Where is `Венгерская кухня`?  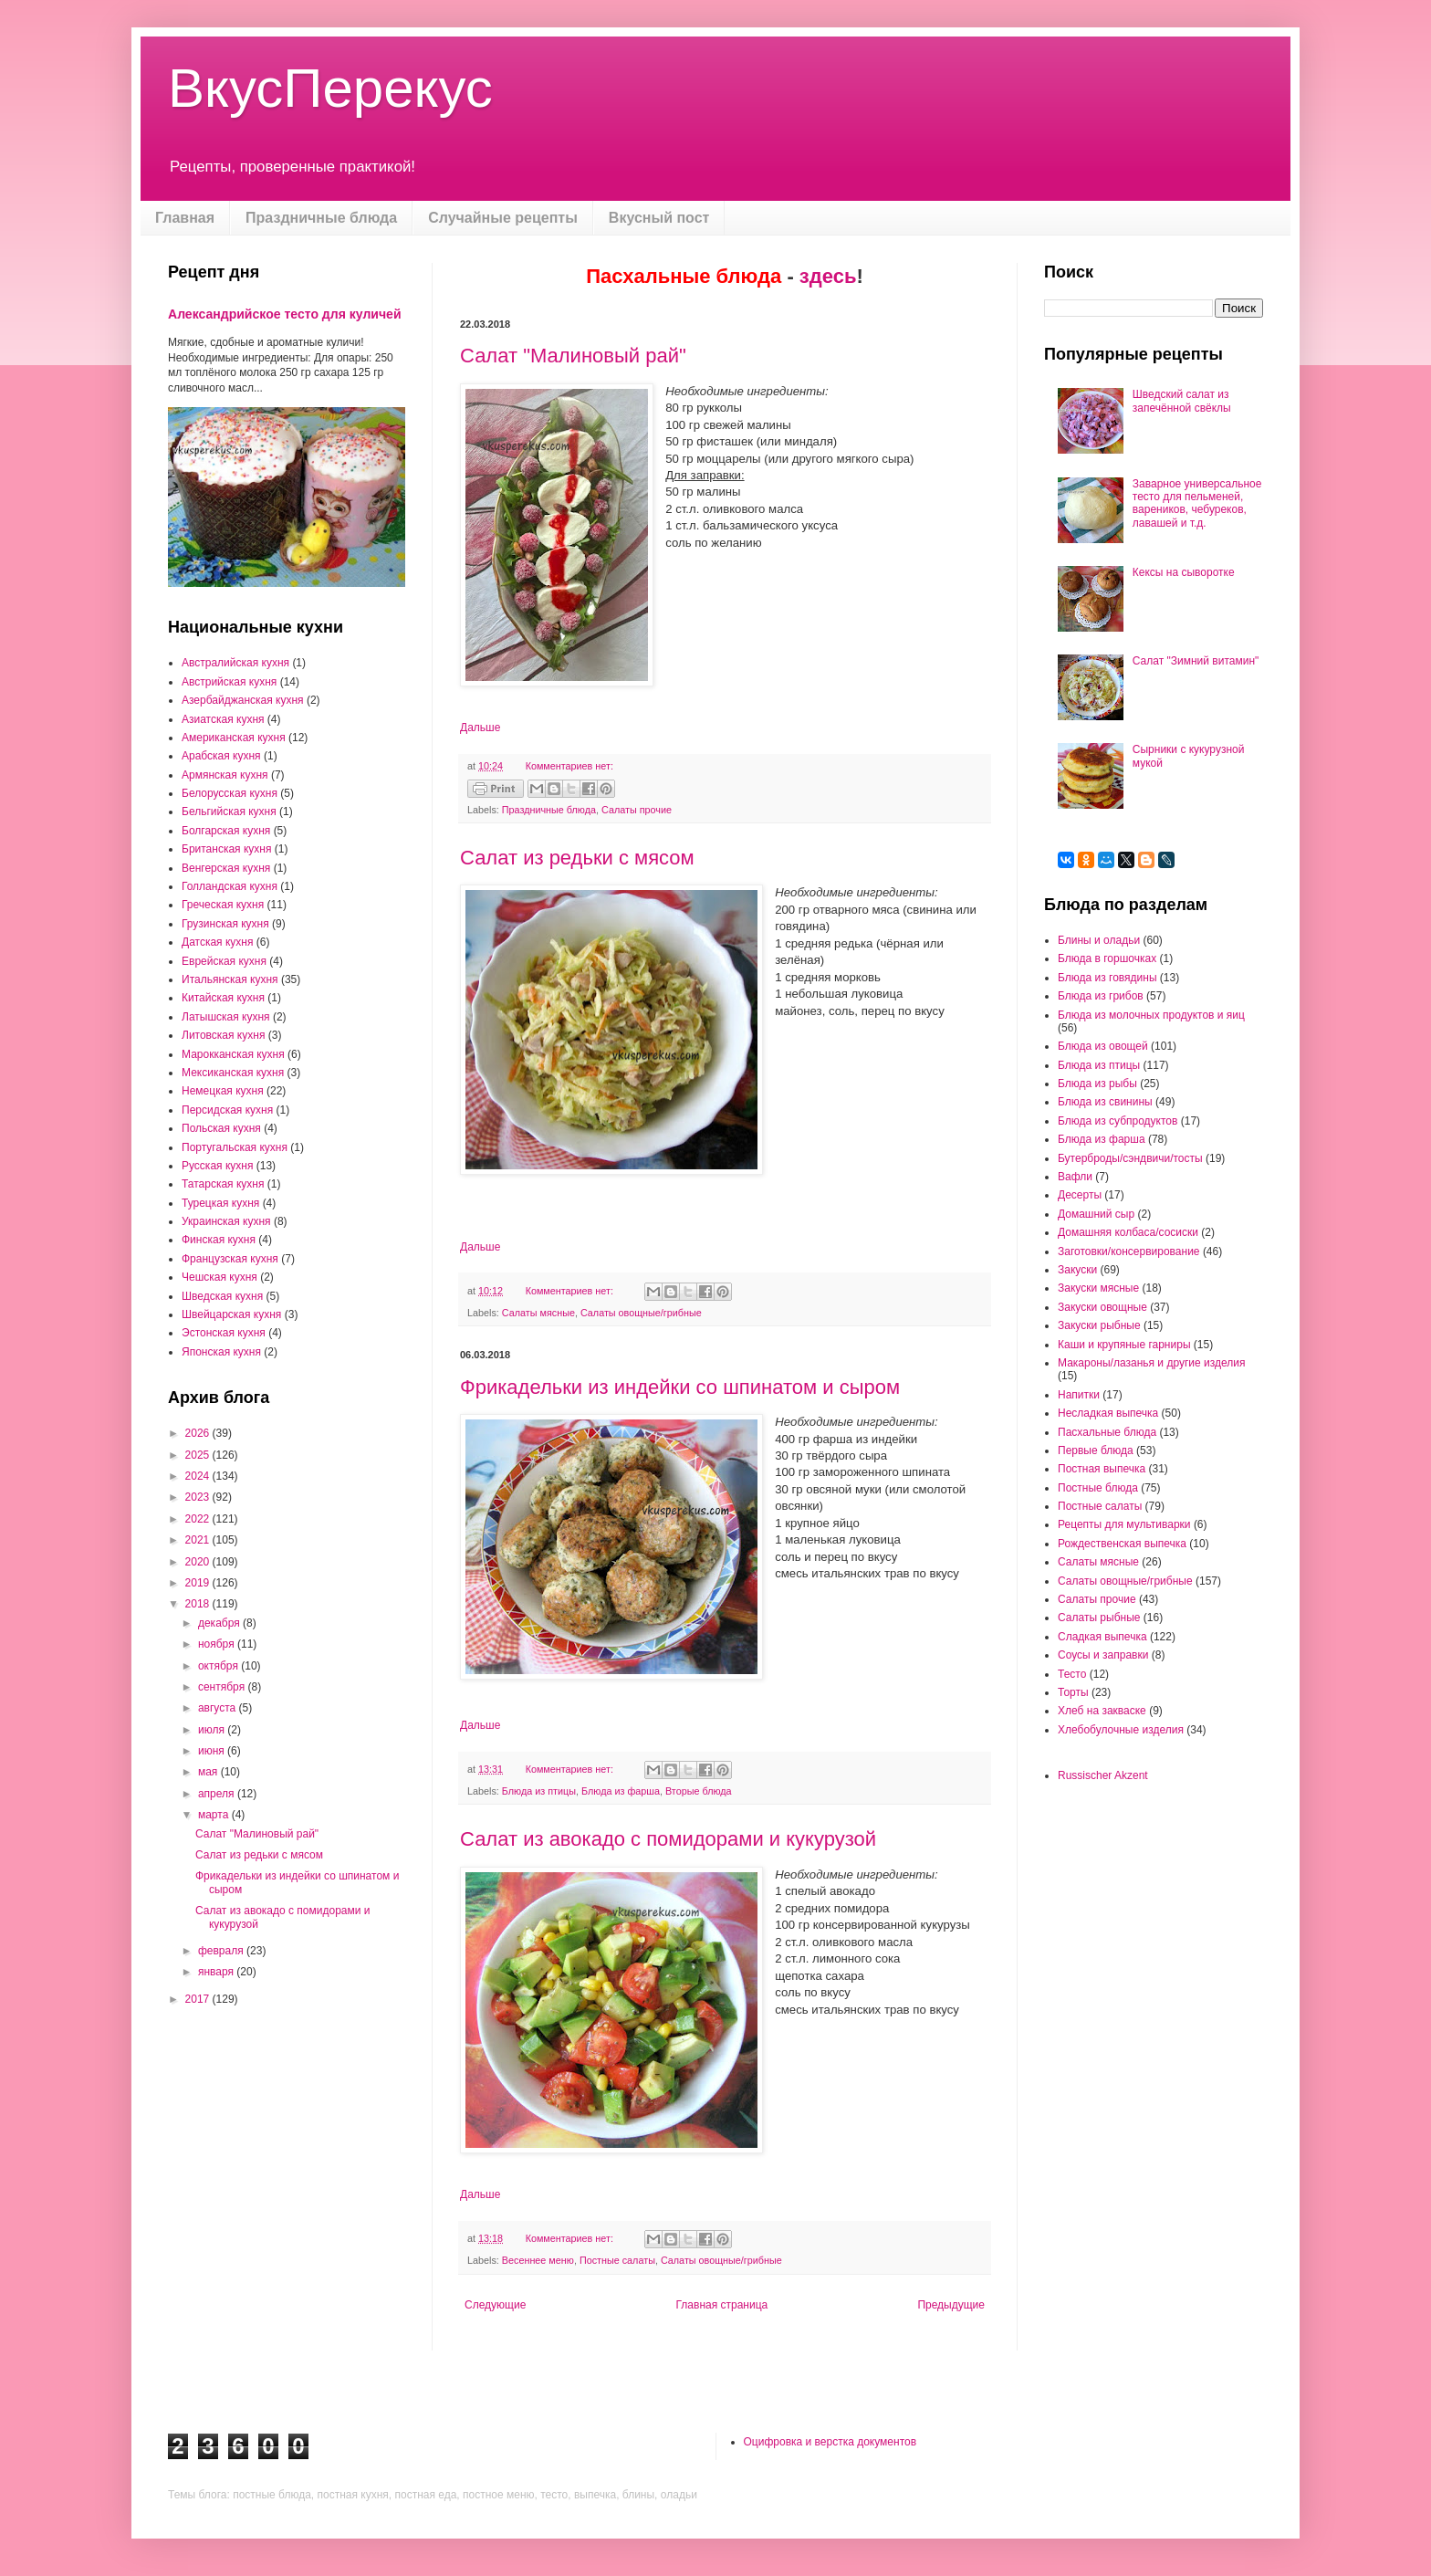
Венгерская кухня is located at coordinates (226, 868).